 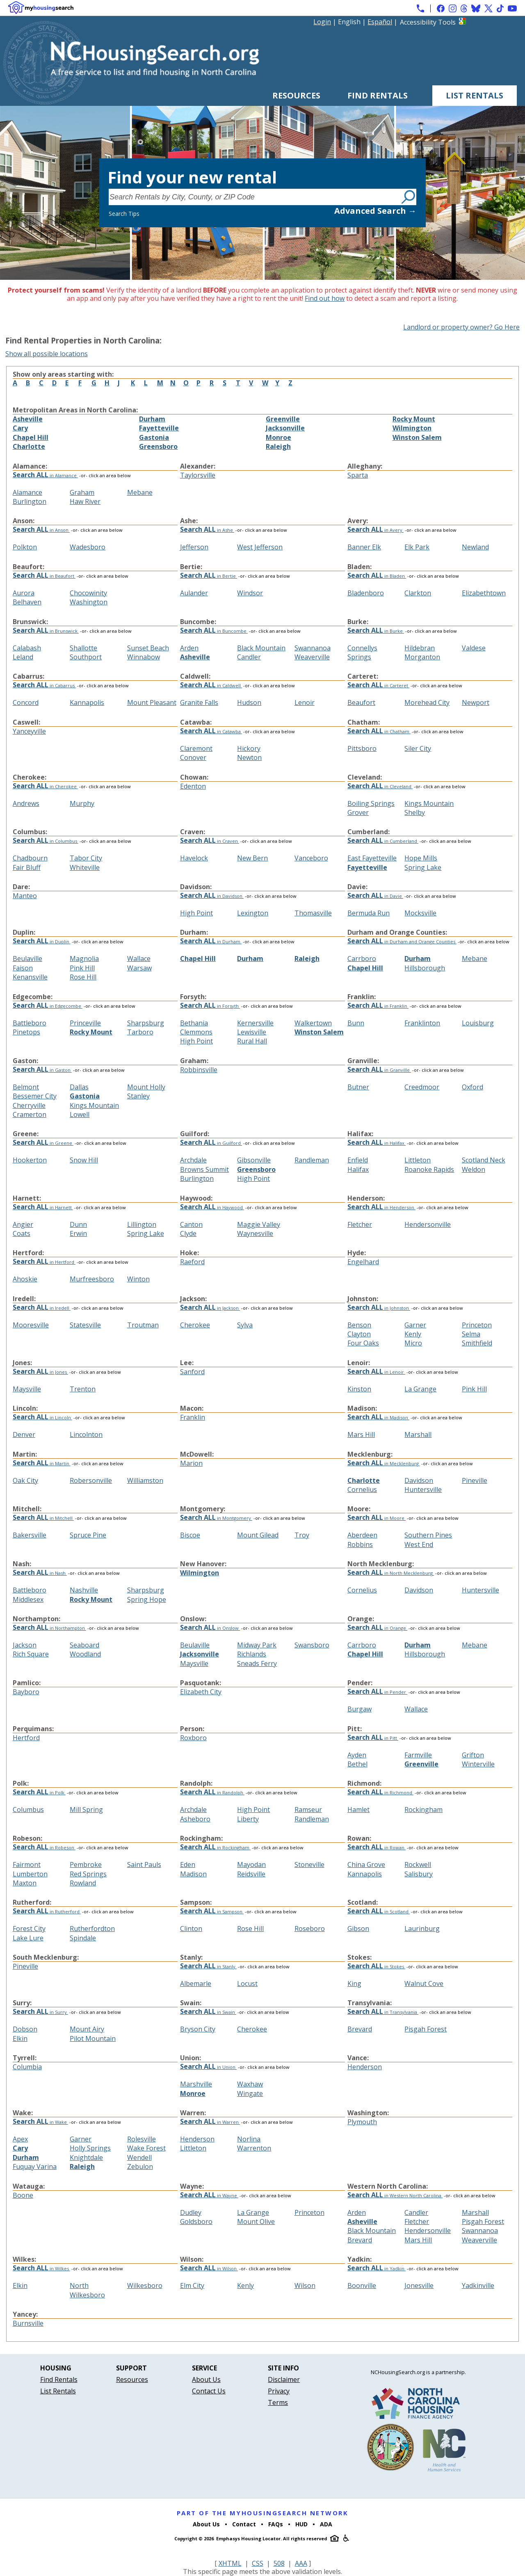 I want to click on Spring Lake, so click(x=422, y=867).